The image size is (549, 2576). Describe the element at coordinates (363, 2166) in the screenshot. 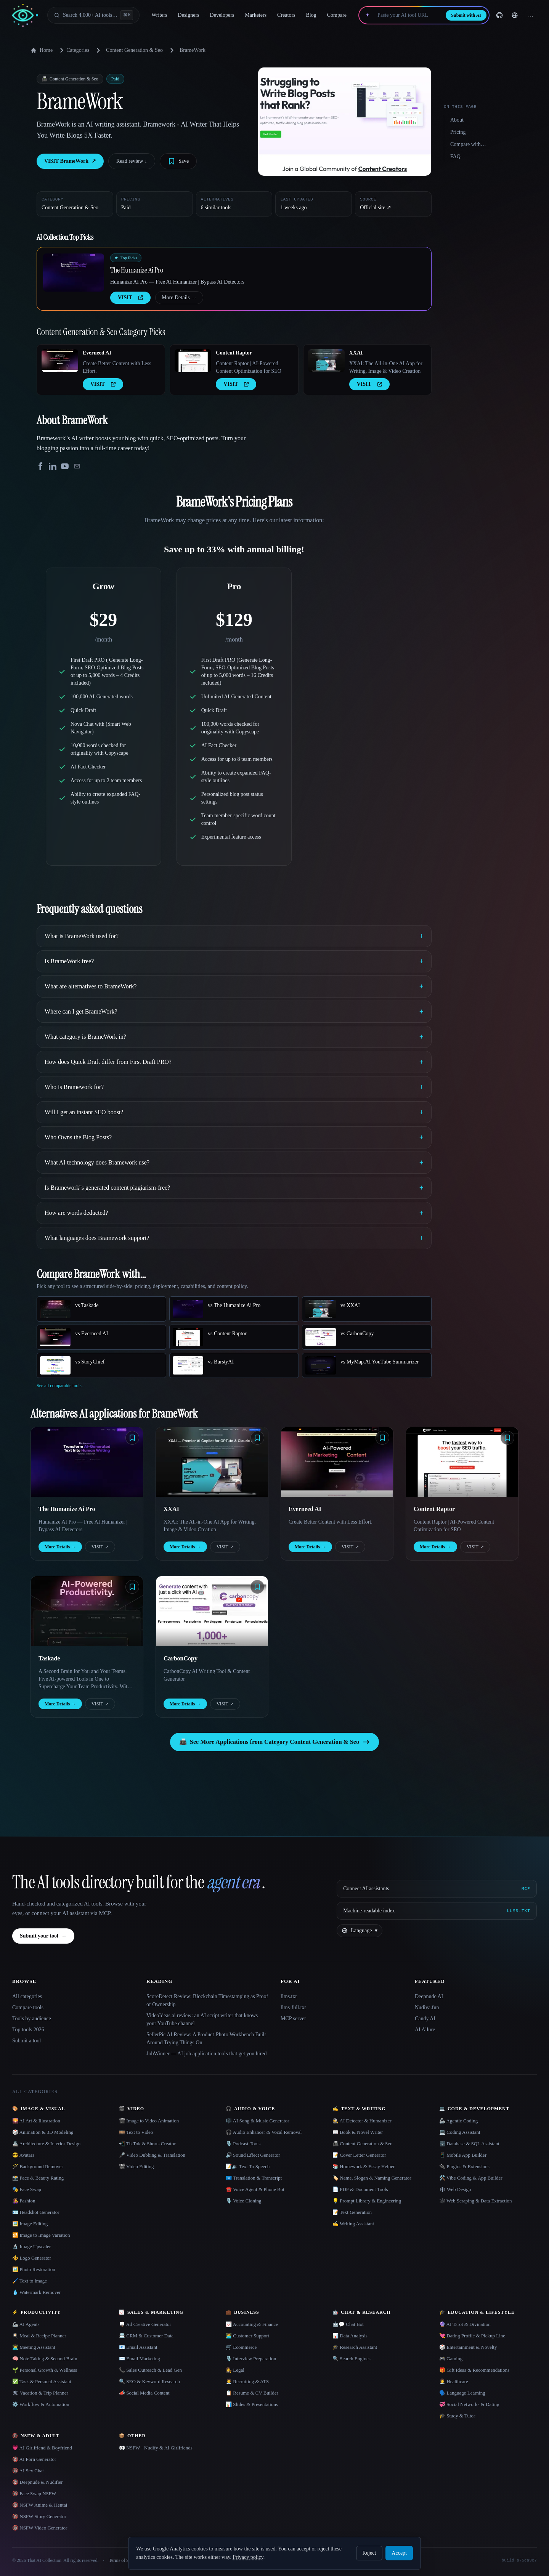

I see `📚 Homework & Essay Helper` at that location.